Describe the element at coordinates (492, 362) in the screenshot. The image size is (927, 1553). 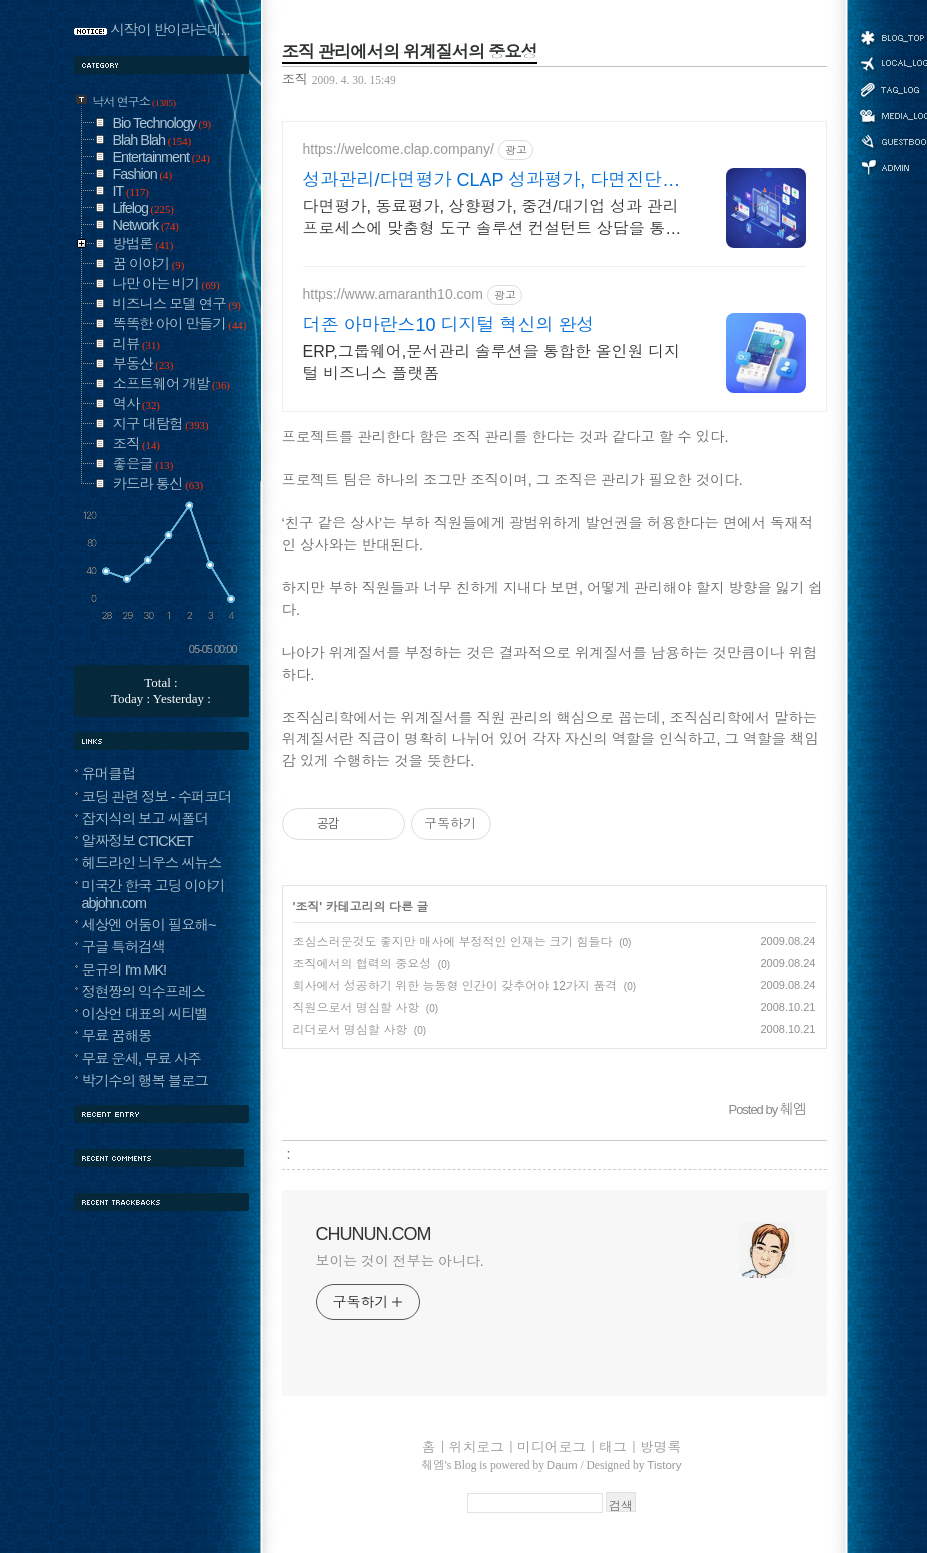
I see `ERP,그룹웨어,문서관리 솔루션을 통합한 올인원 디지털 비즈니스 플랫폼` at that location.